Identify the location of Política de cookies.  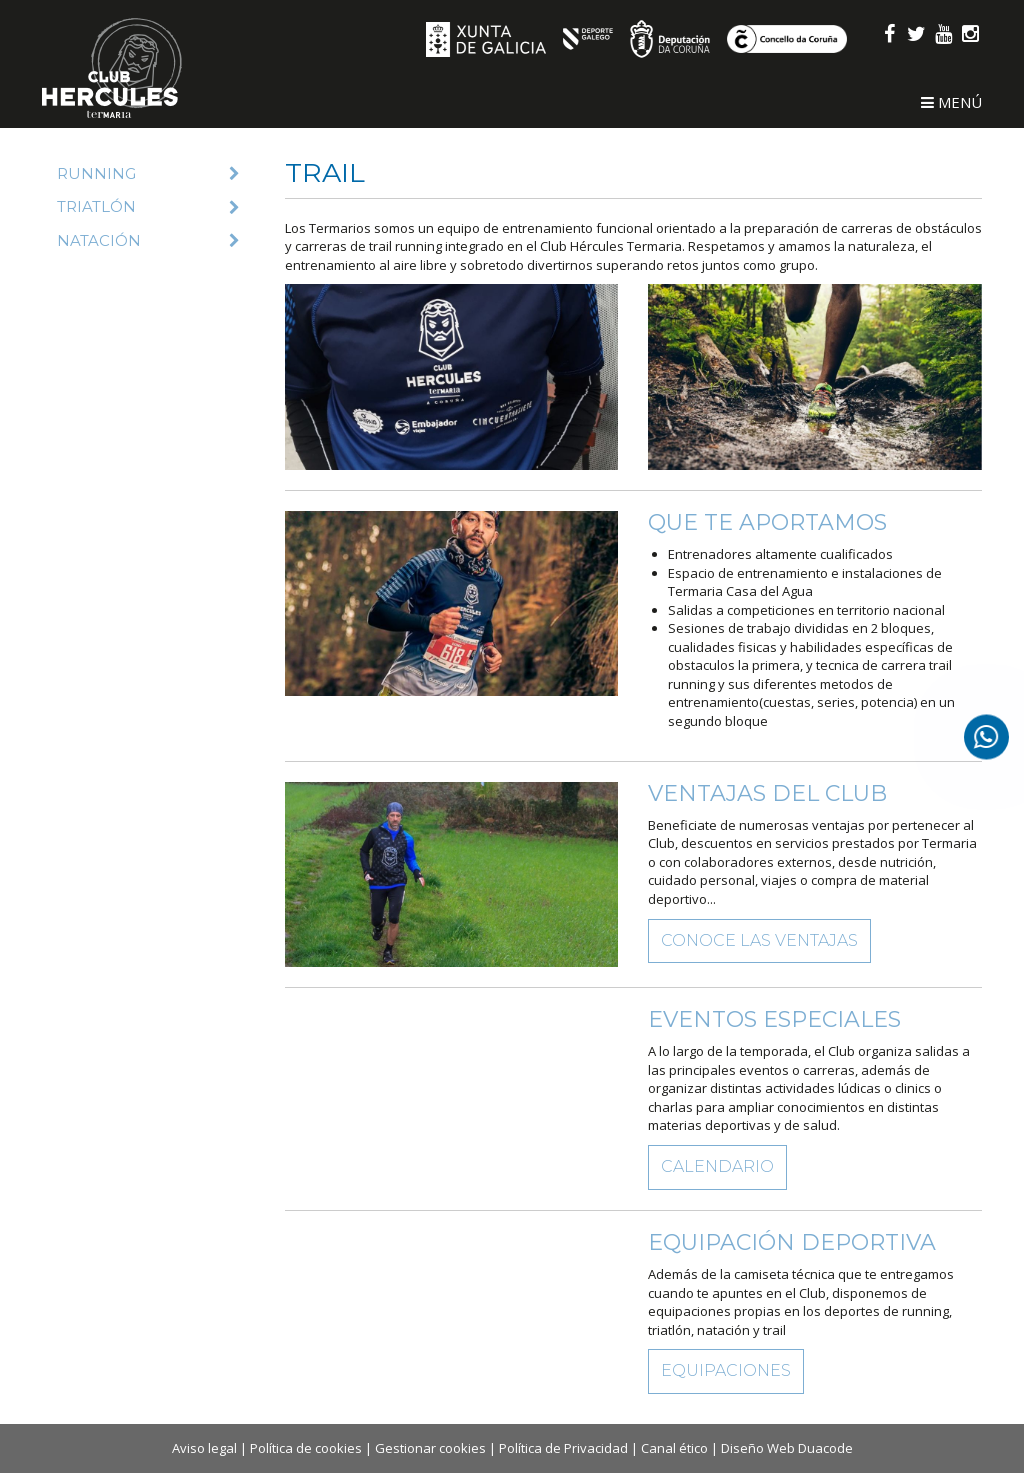
(306, 1448).